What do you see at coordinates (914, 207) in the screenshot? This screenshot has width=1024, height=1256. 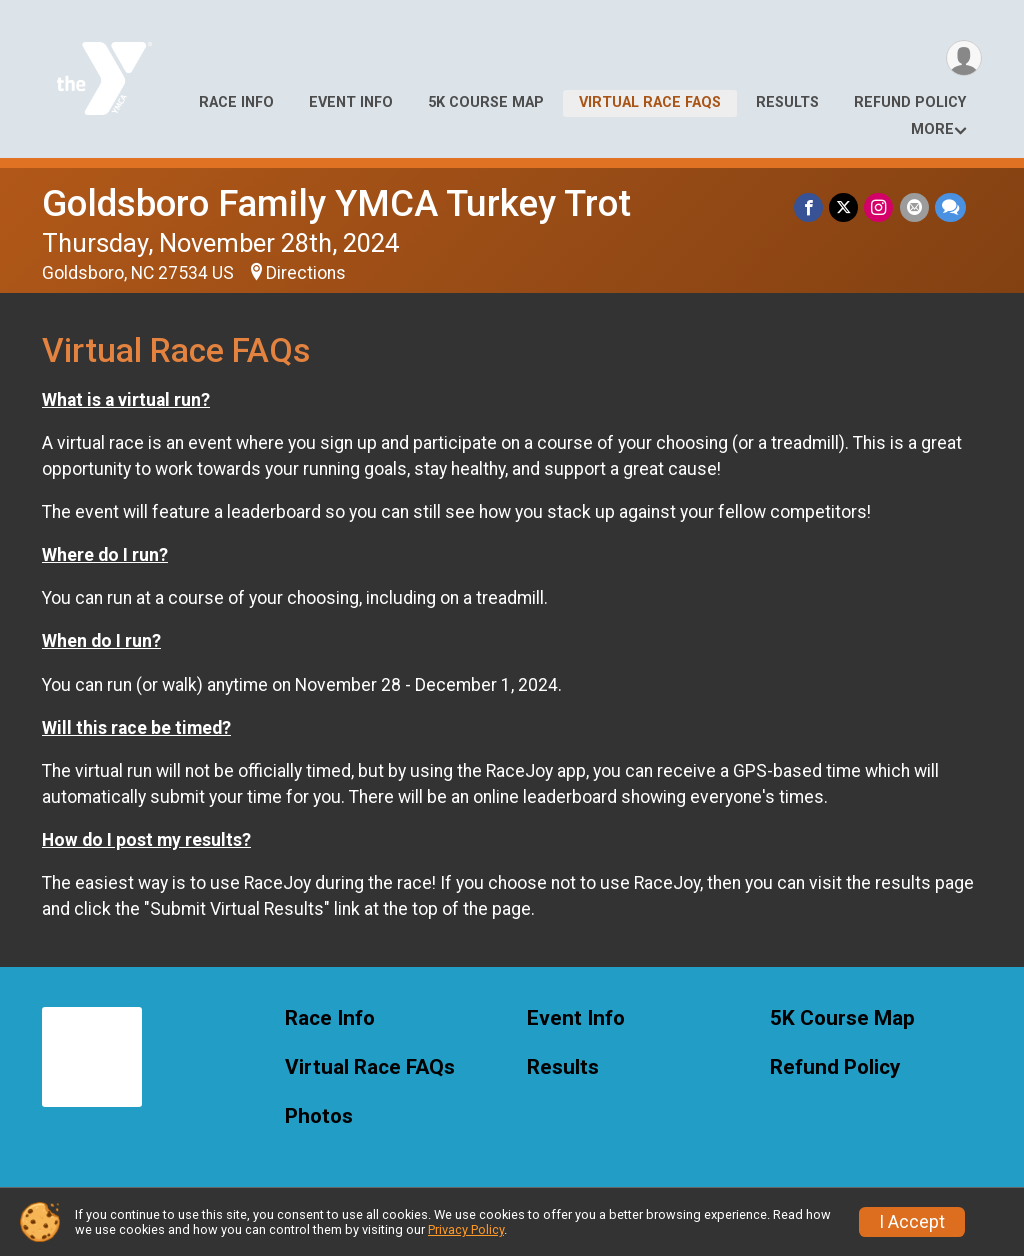 I see `[Share via Email]` at bounding box center [914, 207].